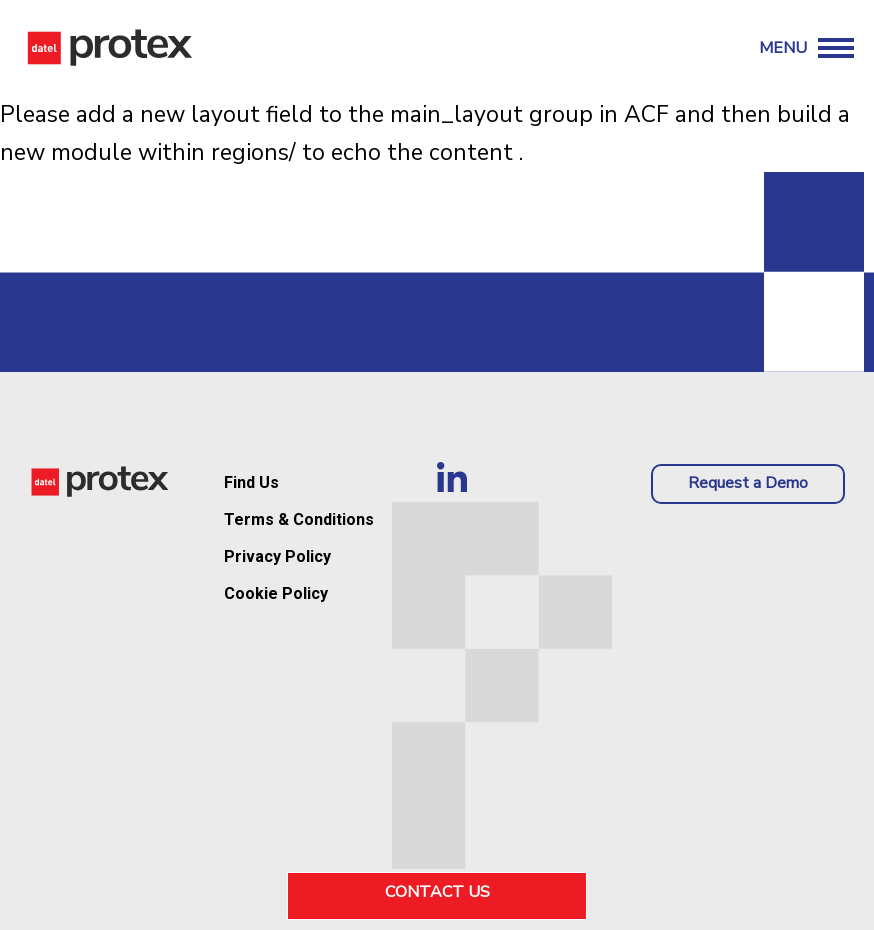 This screenshot has width=874, height=930. Describe the element at coordinates (299, 519) in the screenshot. I see `Terms & Conditions` at that location.